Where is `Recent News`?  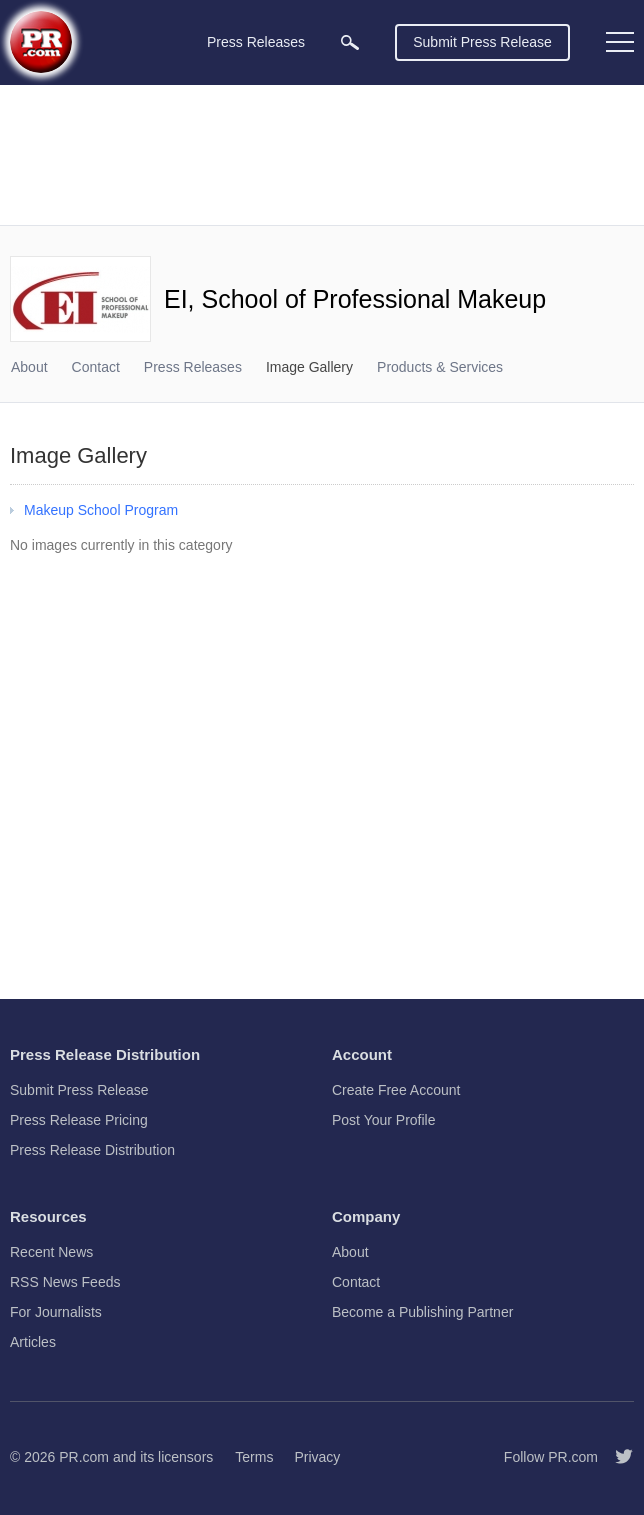 Recent News is located at coordinates (51, 1252).